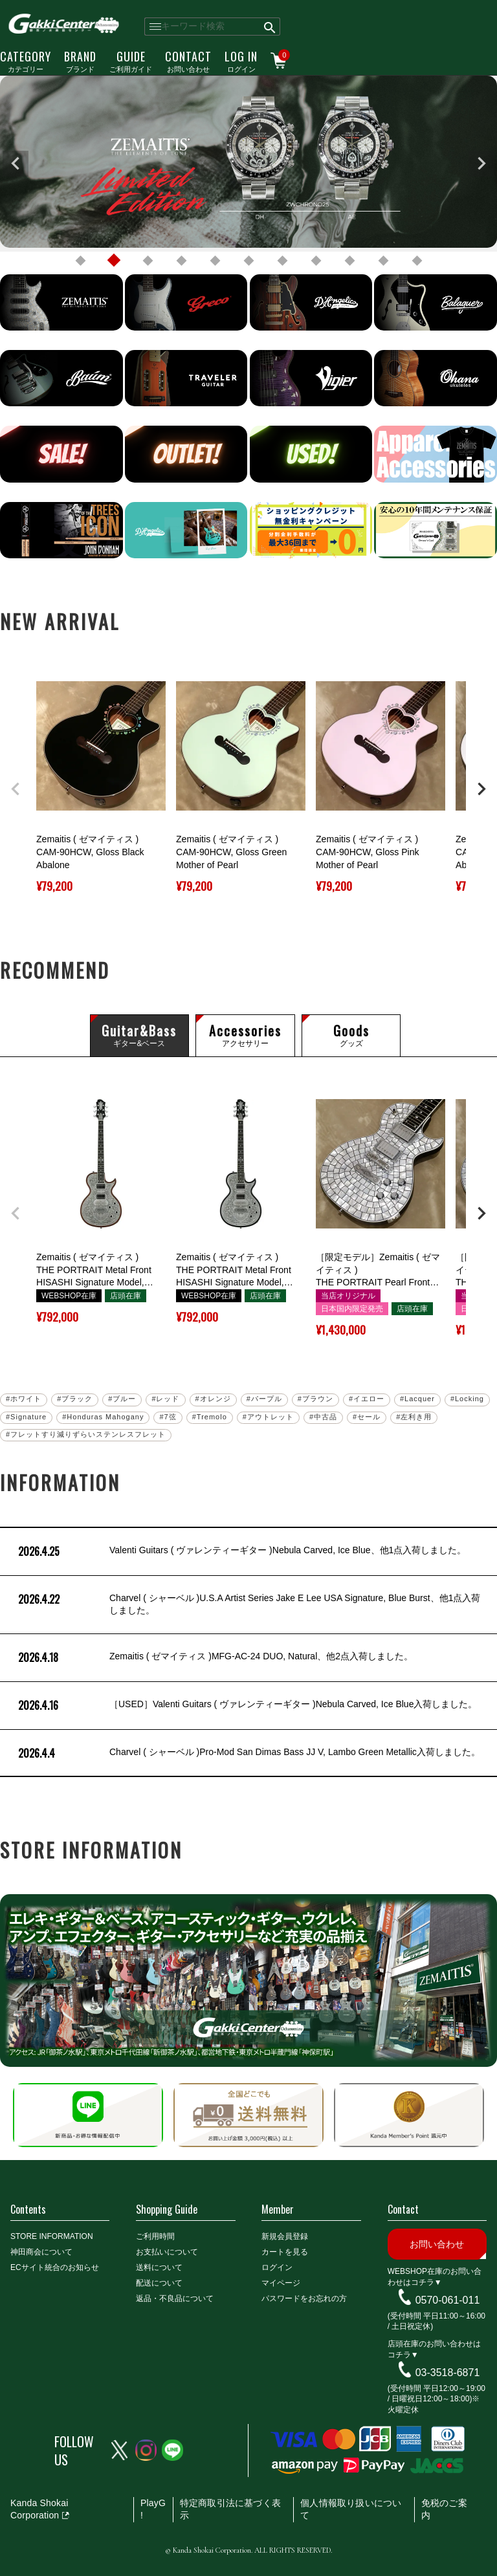  Describe the element at coordinates (447, 2300) in the screenshot. I see `0570-061-011` at that location.